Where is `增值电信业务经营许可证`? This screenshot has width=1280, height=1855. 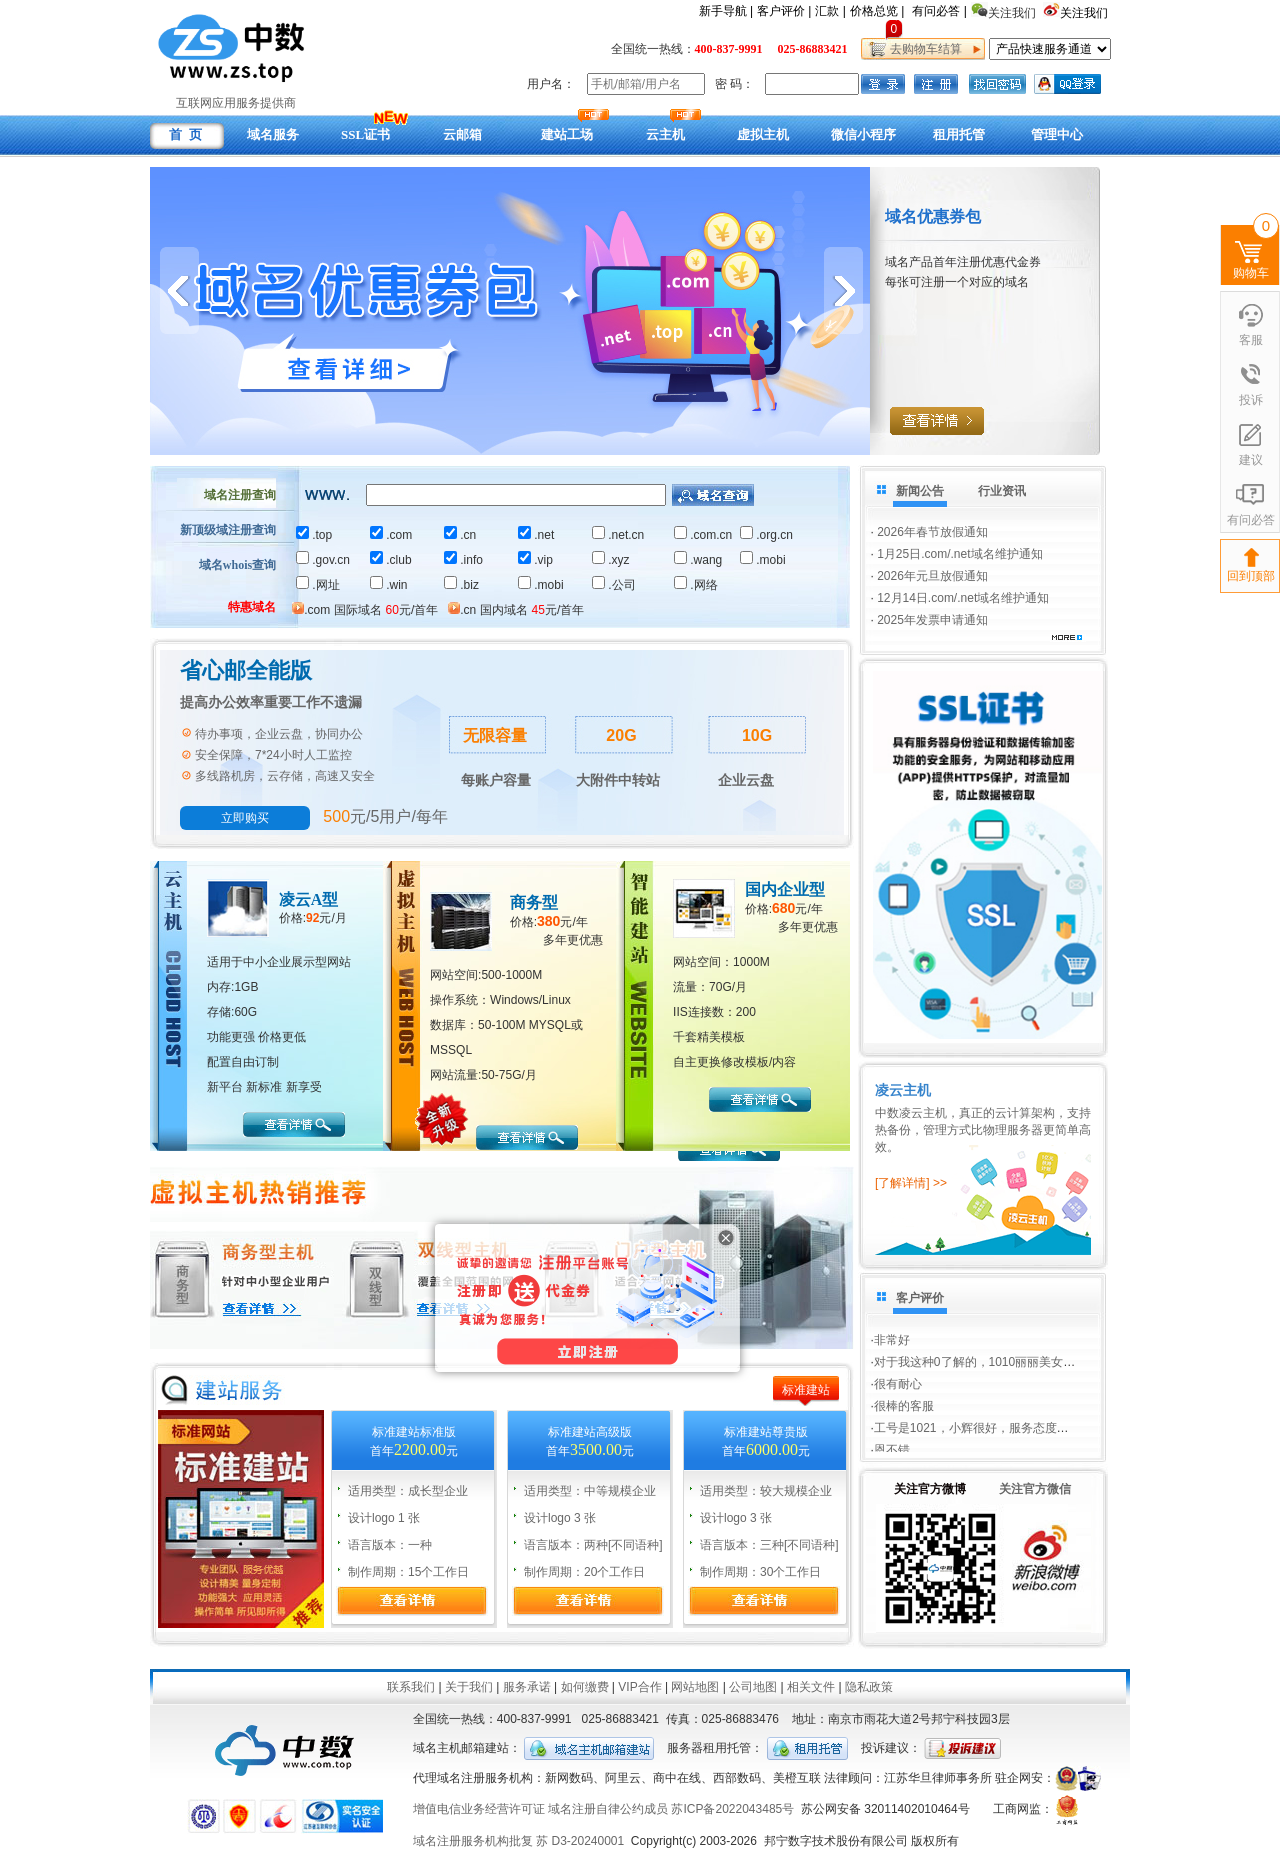 增值电信业务经营许可证 is located at coordinates (479, 1809).